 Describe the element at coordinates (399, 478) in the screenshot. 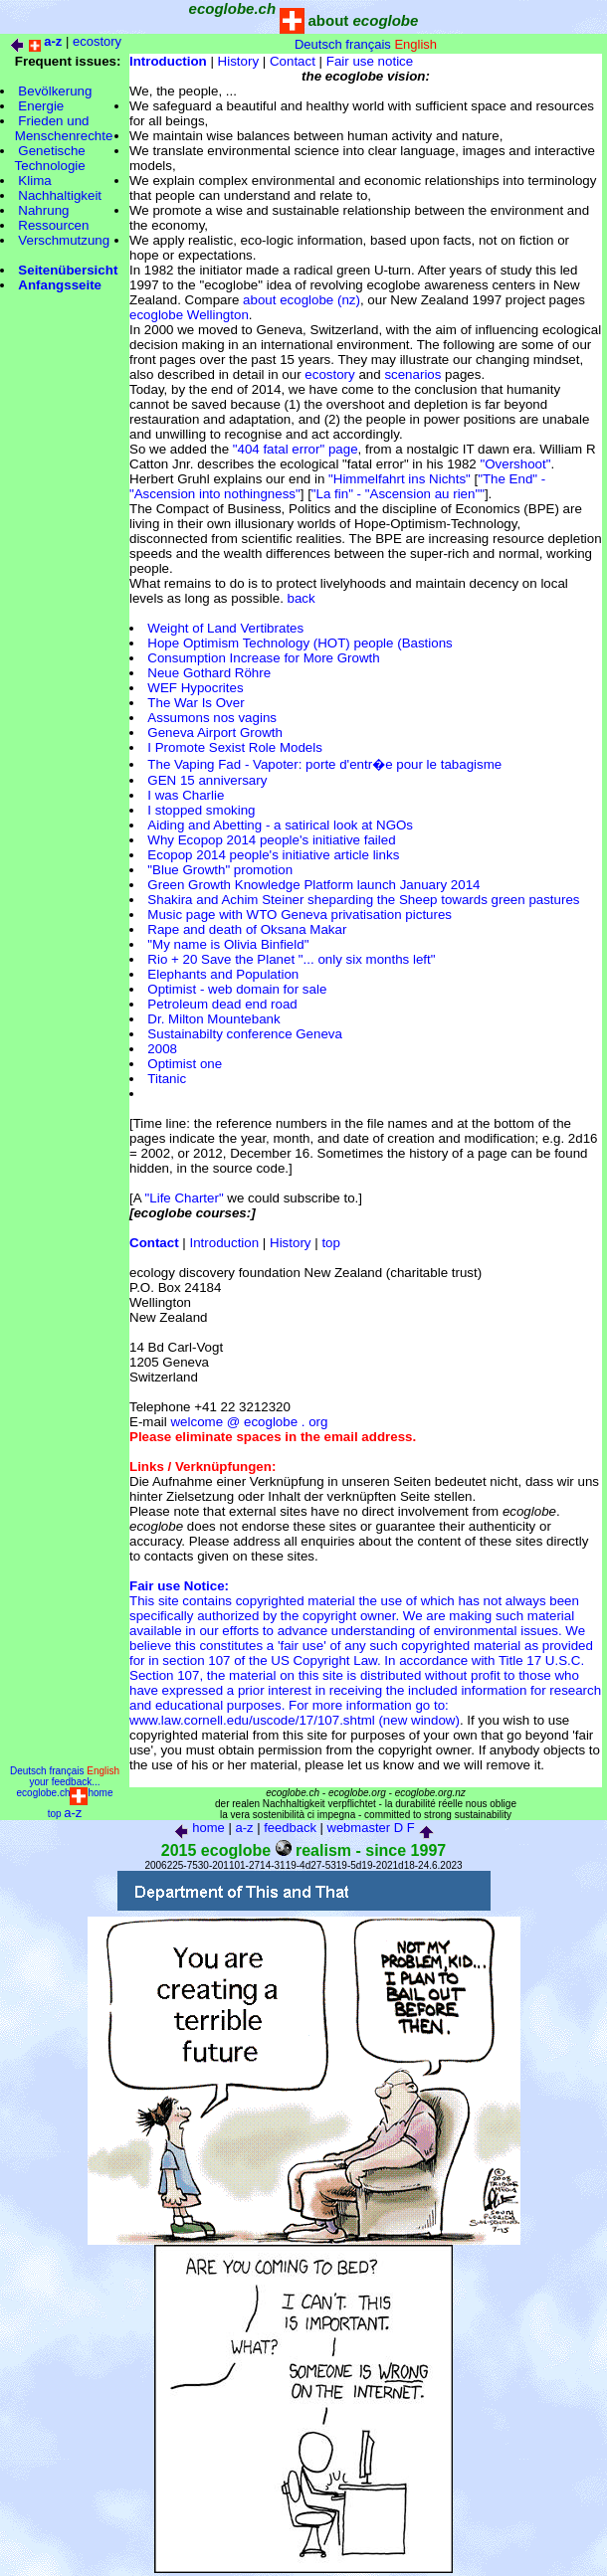

I see `"Himmelfahrt ins Nichts"` at that location.